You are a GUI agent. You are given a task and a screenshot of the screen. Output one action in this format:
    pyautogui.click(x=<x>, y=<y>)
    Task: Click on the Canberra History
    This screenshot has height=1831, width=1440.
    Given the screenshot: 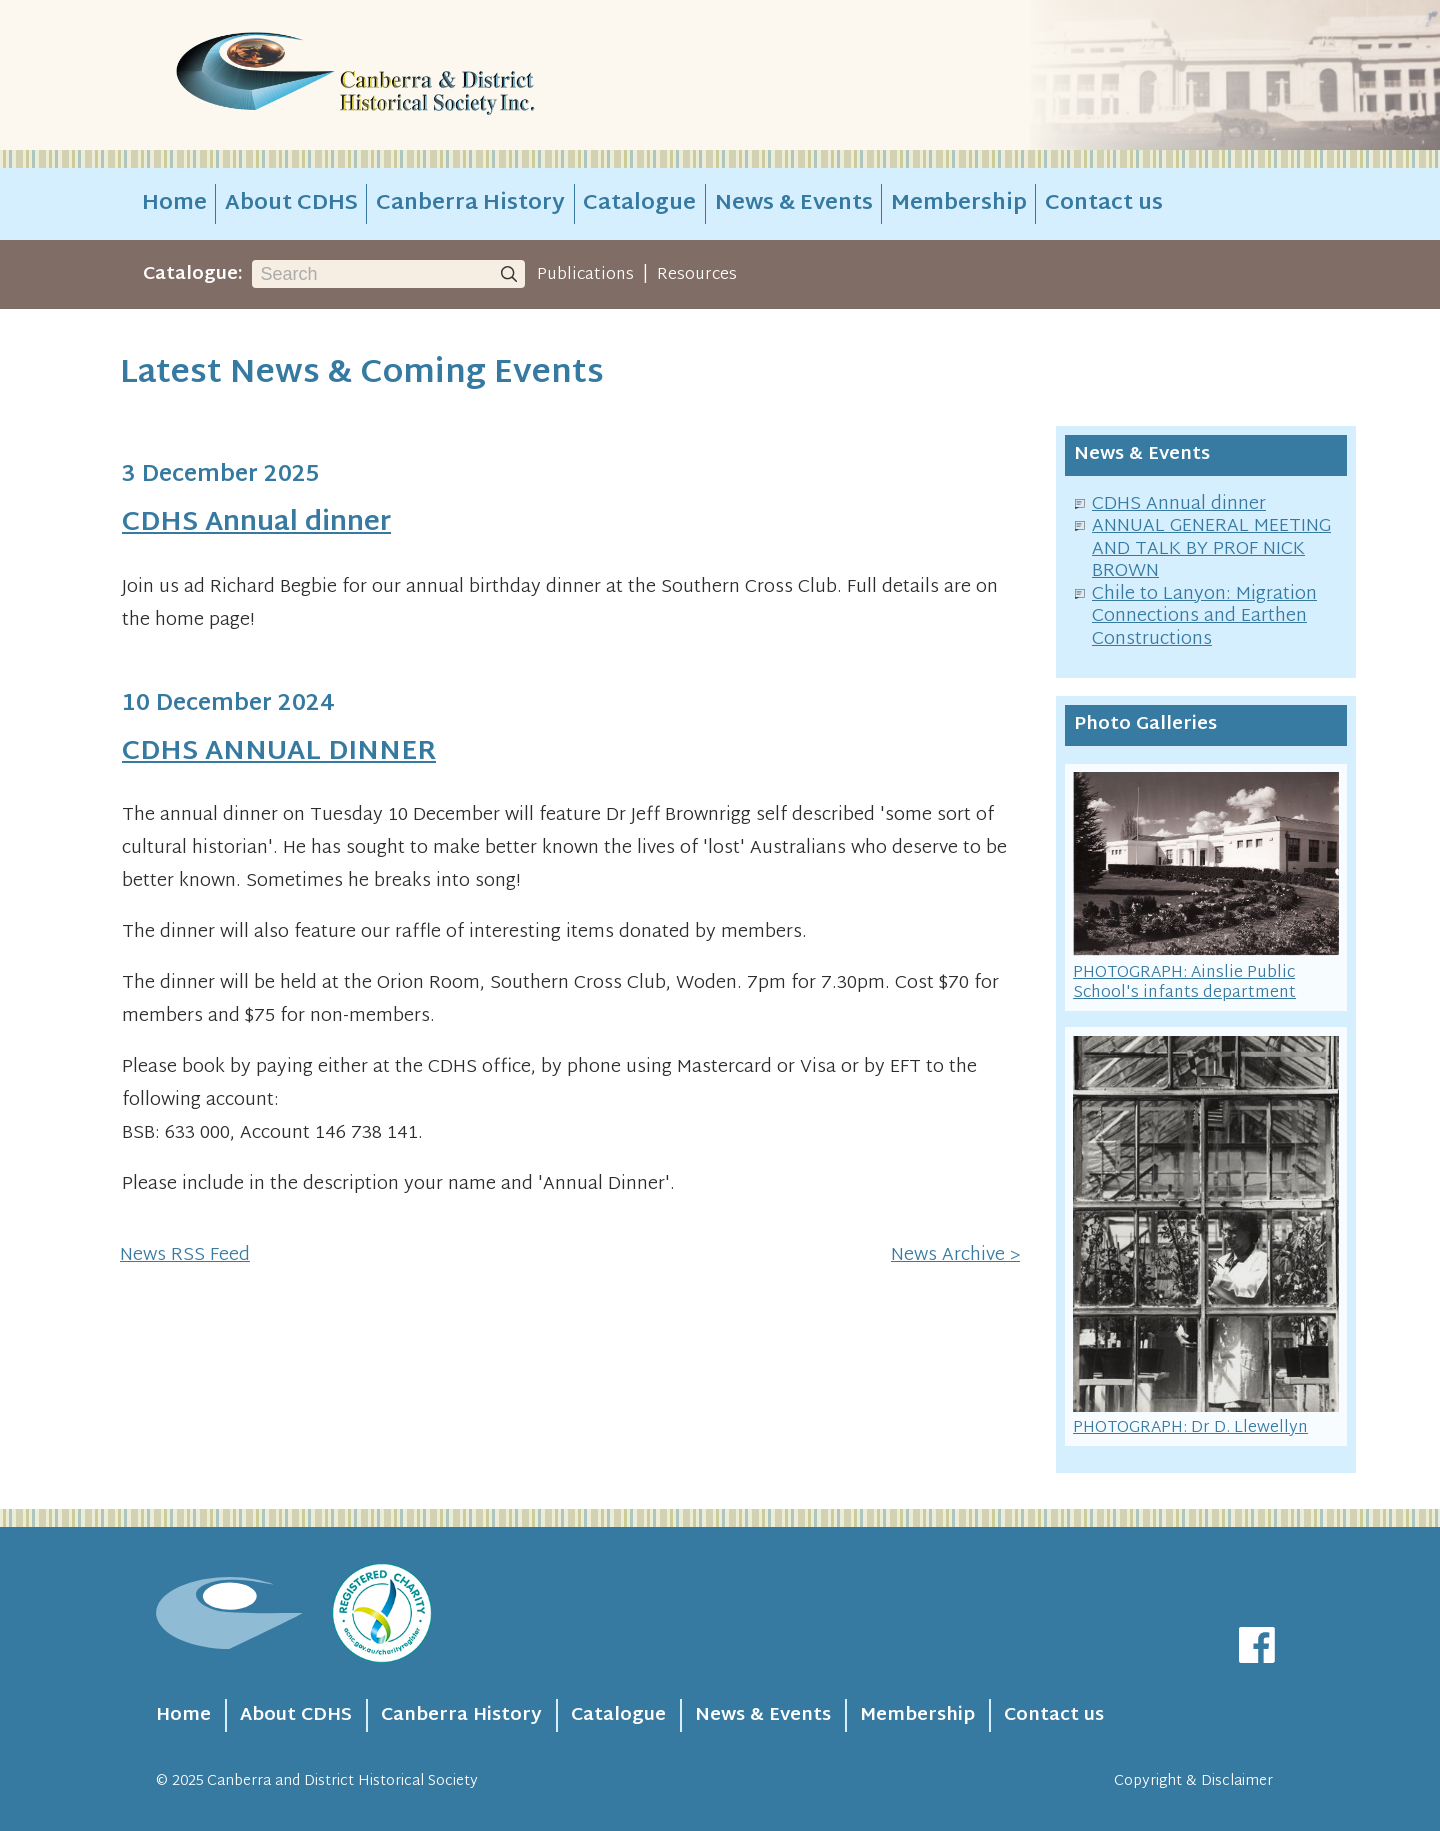 What is the action you would take?
    pyautogui.click(x=470, y=204)
    